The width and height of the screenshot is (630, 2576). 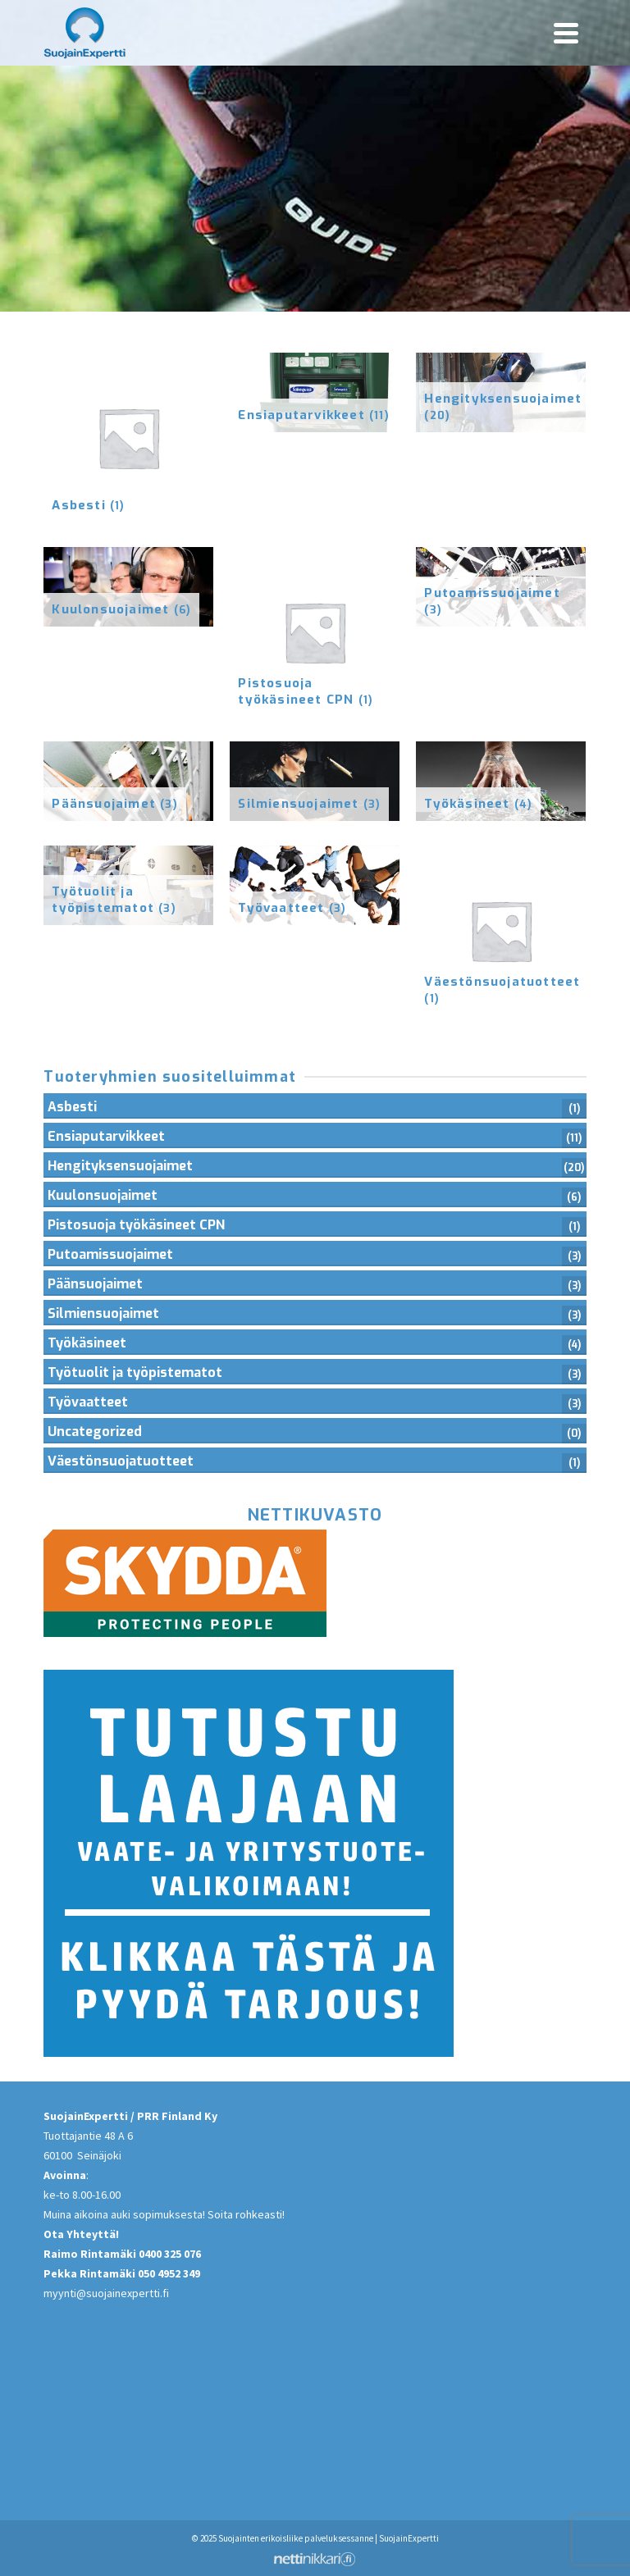 I want to click on Kuulonsuojaimet, so click(x=103, y=1195).